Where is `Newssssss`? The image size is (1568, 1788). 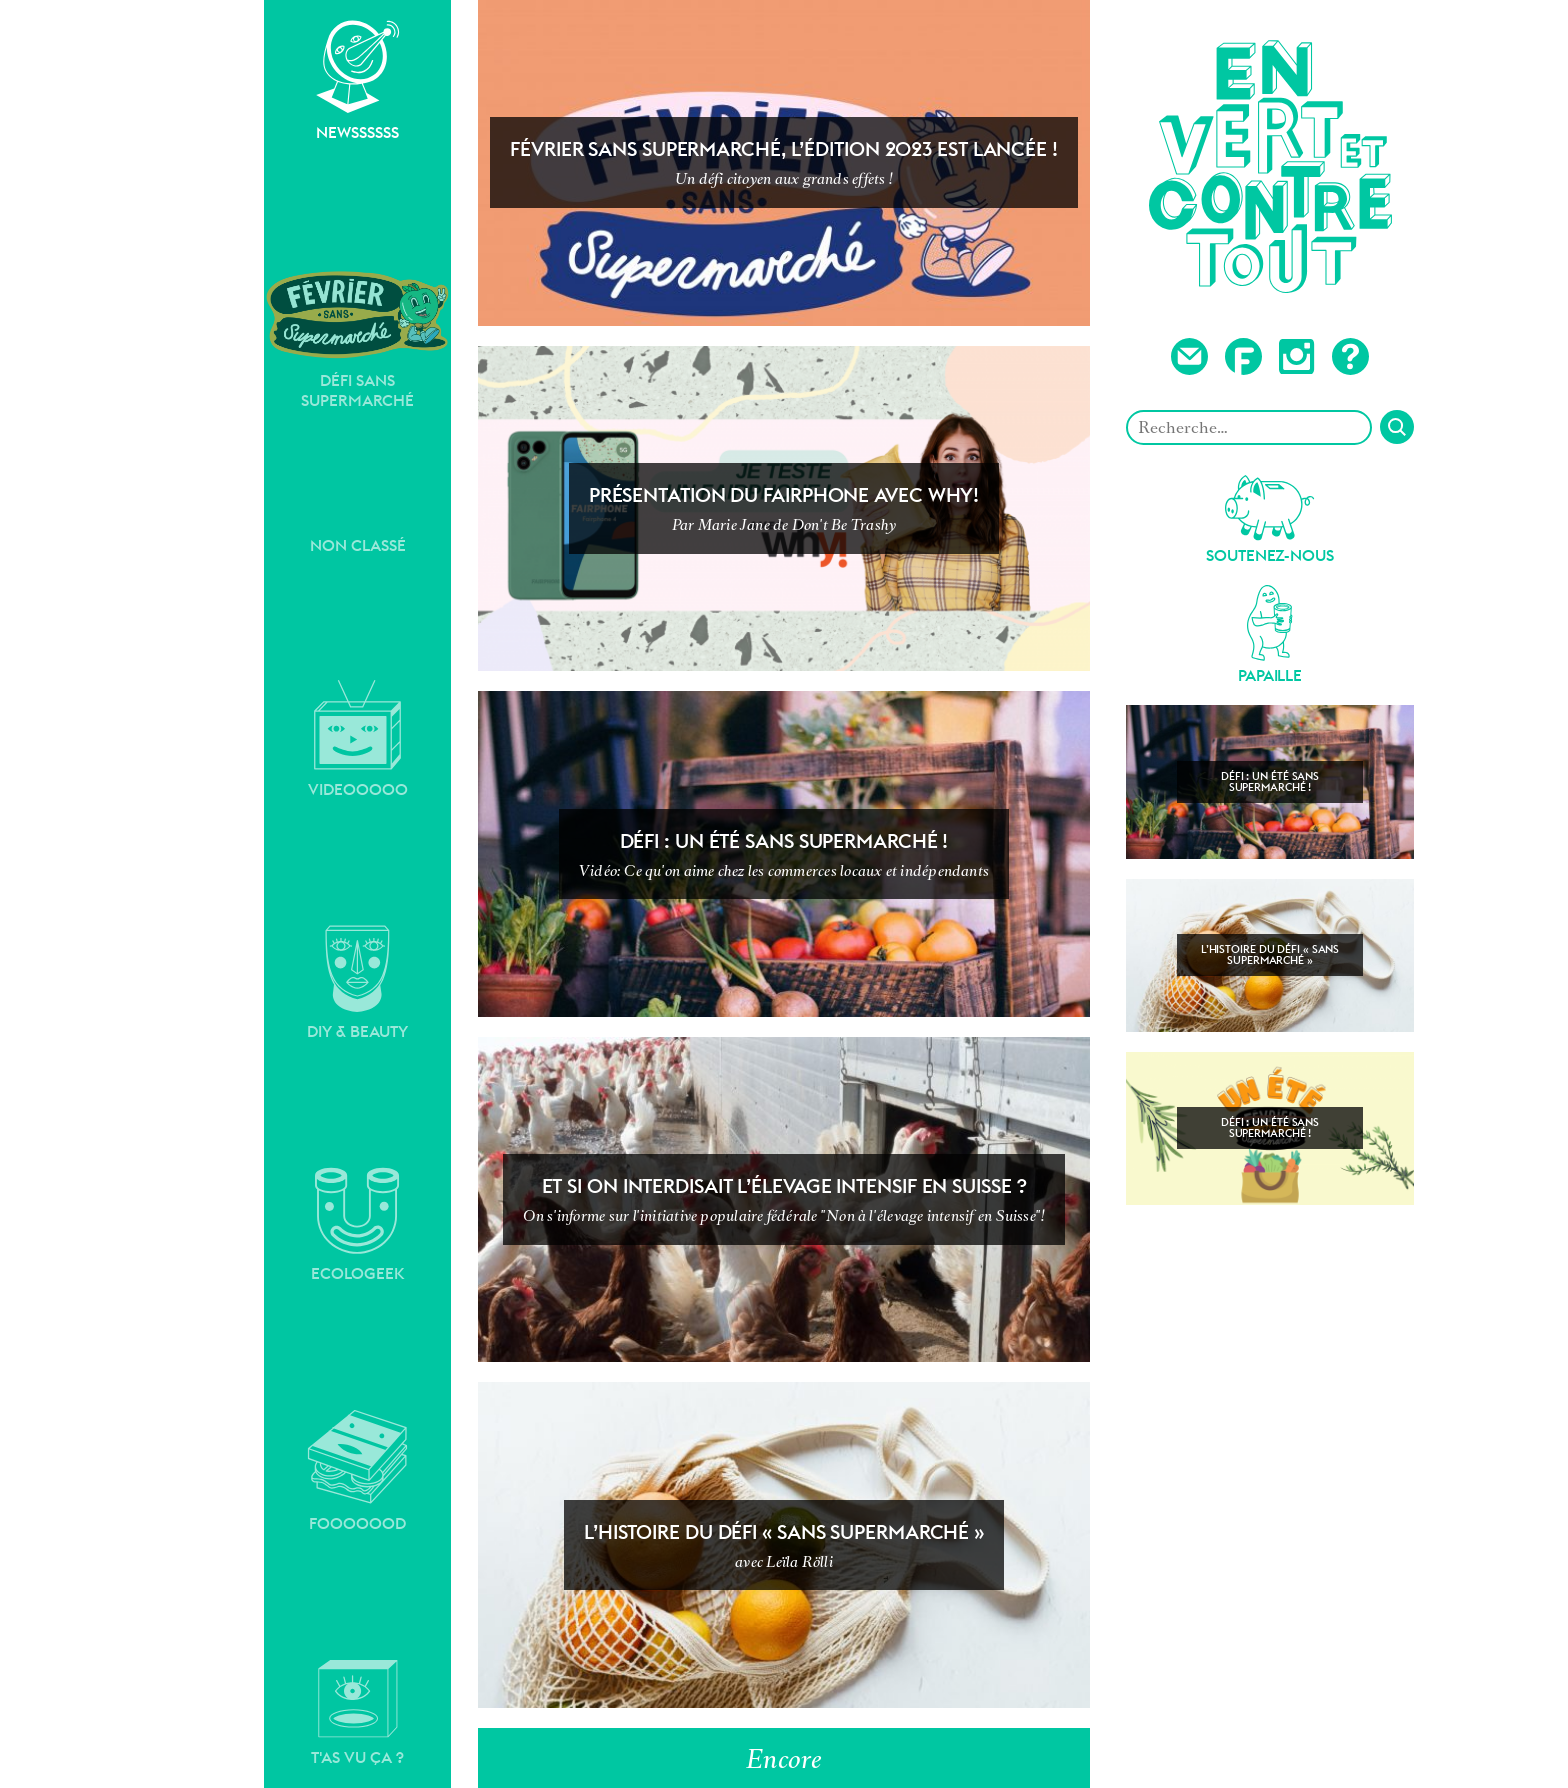
Newssssss is located at coordinates (358, 81).